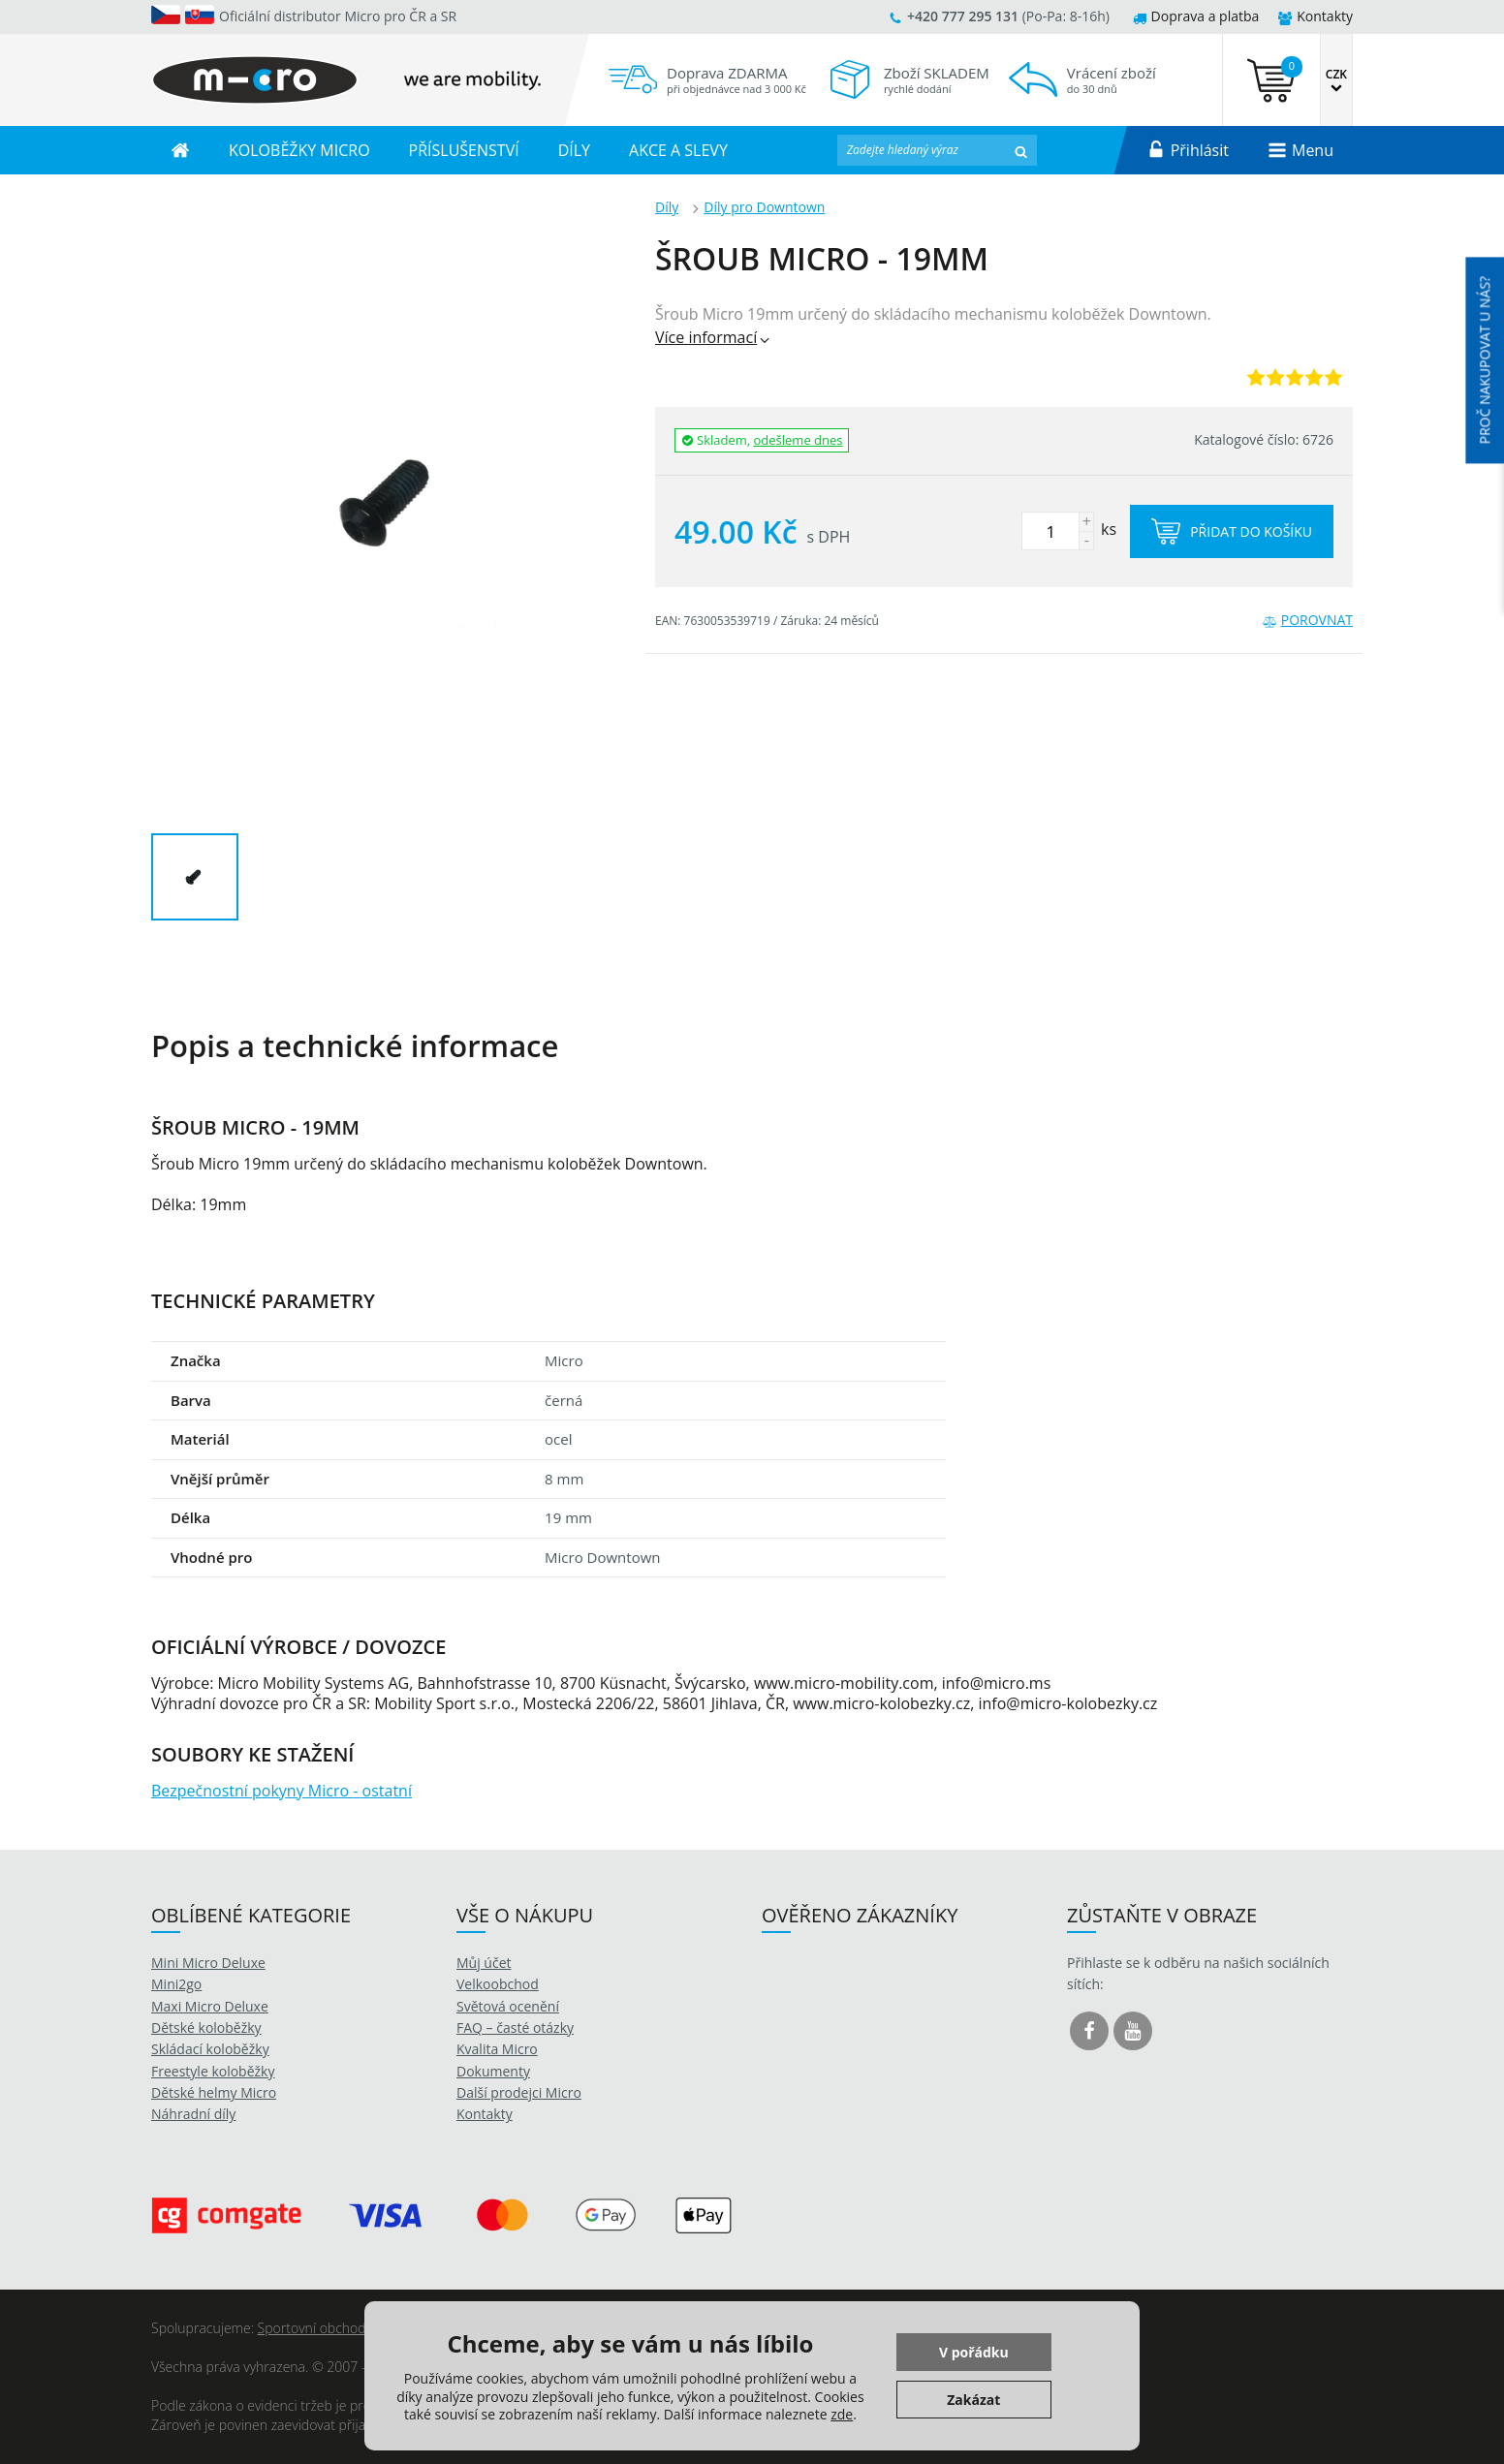 Image resolution: width=1504 pixels, height=2464 pixels. I want to click on Doprava a platba, so click(1196, 16).